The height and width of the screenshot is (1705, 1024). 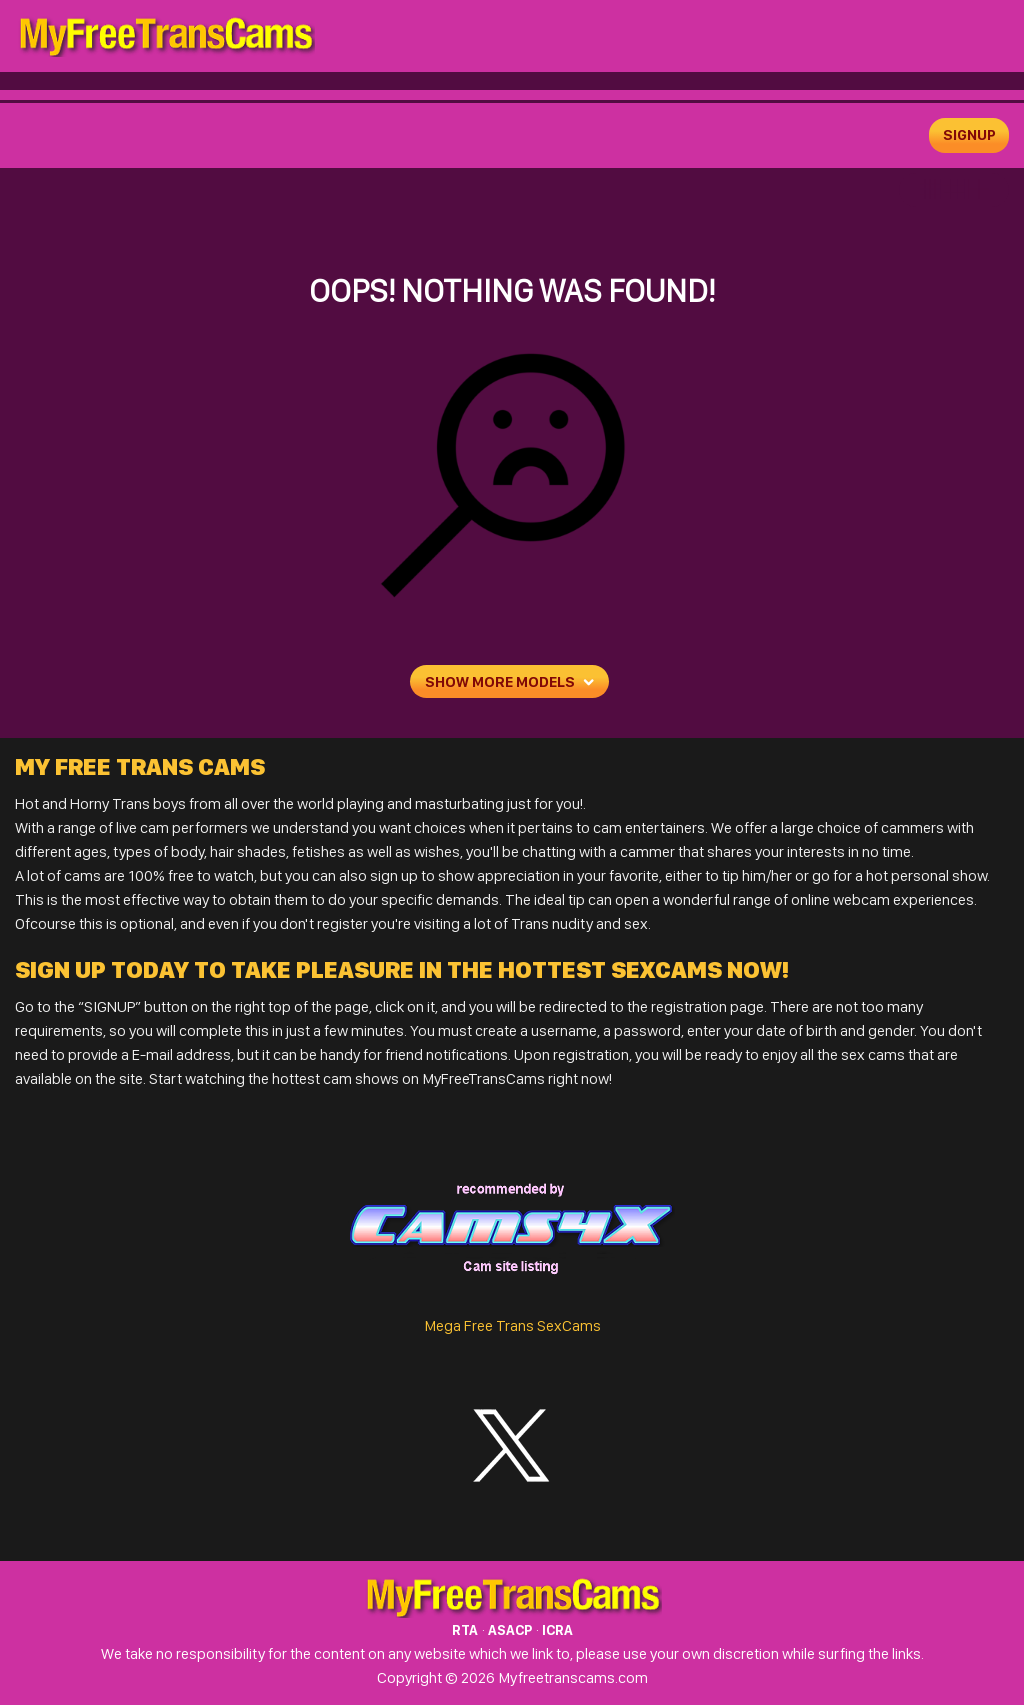 I want to click on signup, so click(x=969, y=135).